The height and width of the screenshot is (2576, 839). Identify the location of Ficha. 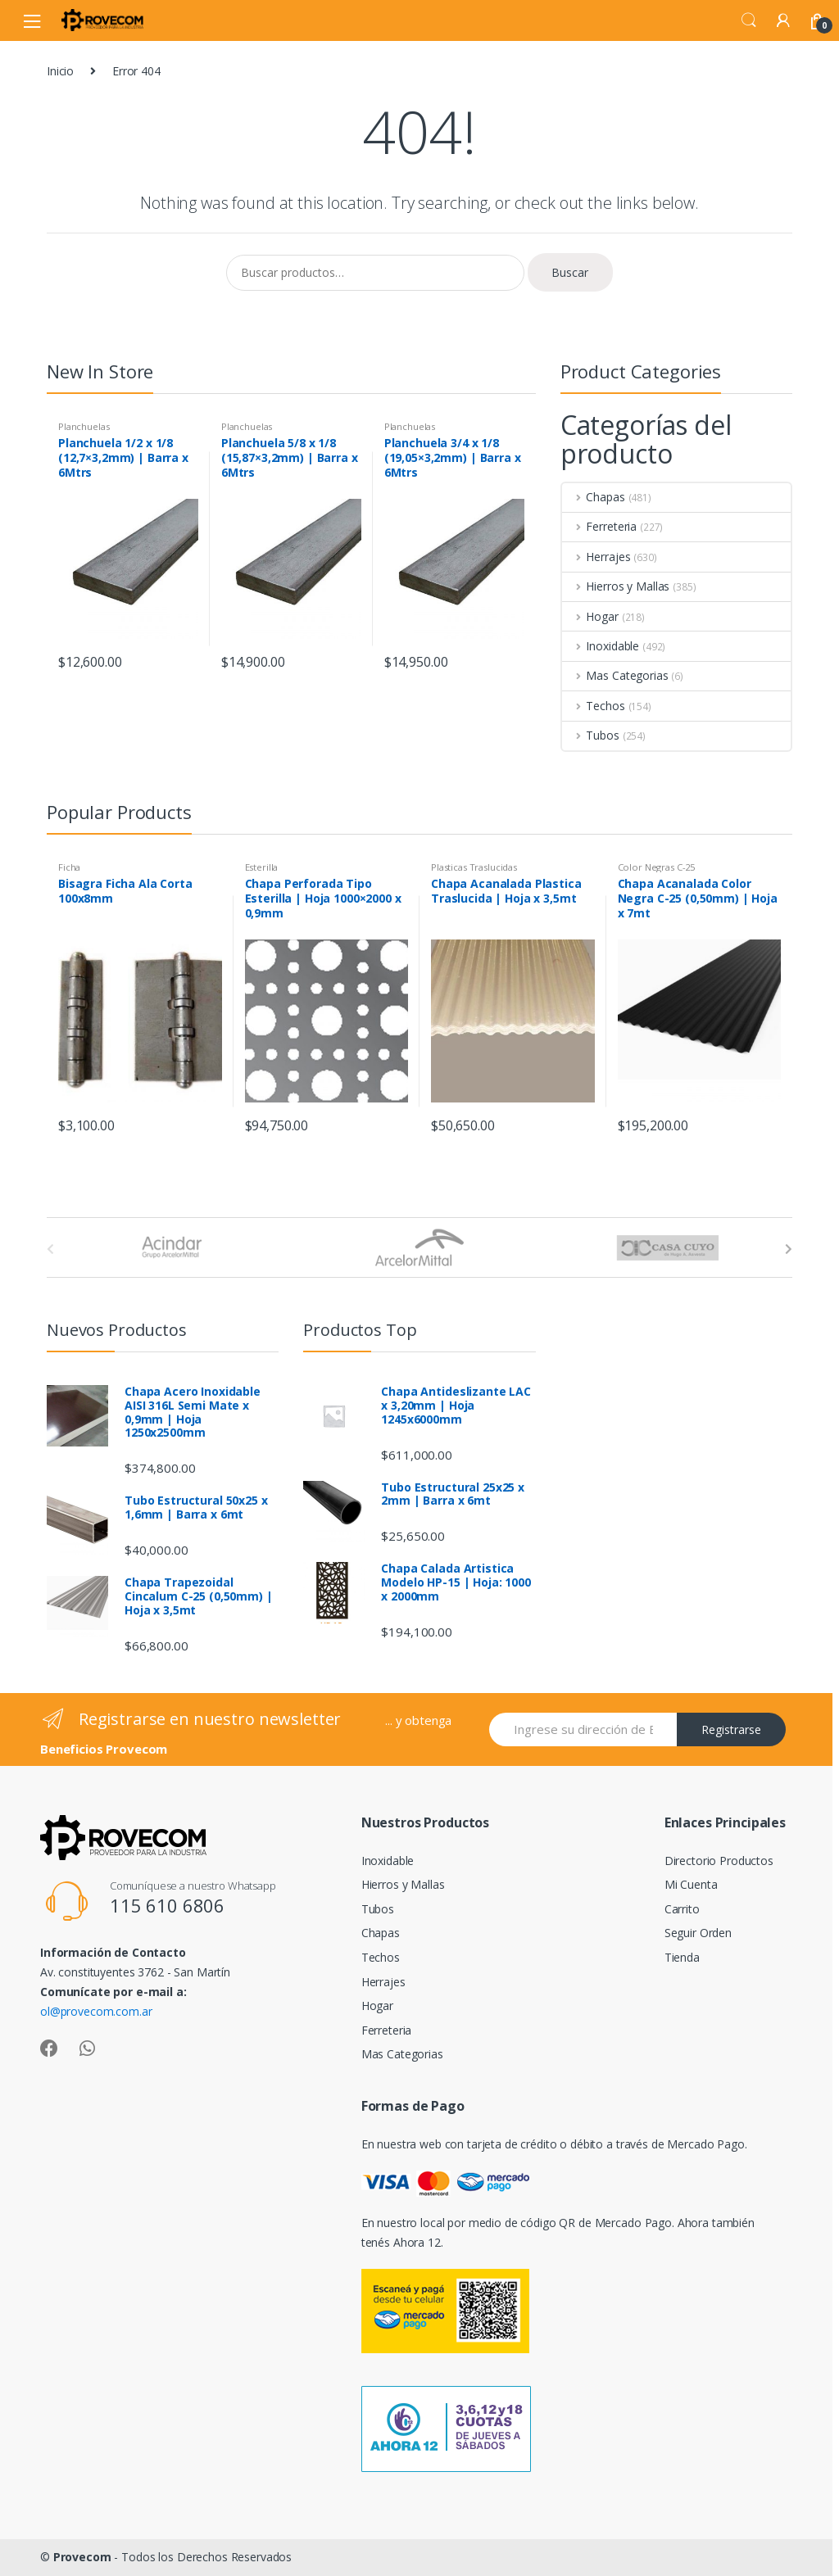
(69, 867).